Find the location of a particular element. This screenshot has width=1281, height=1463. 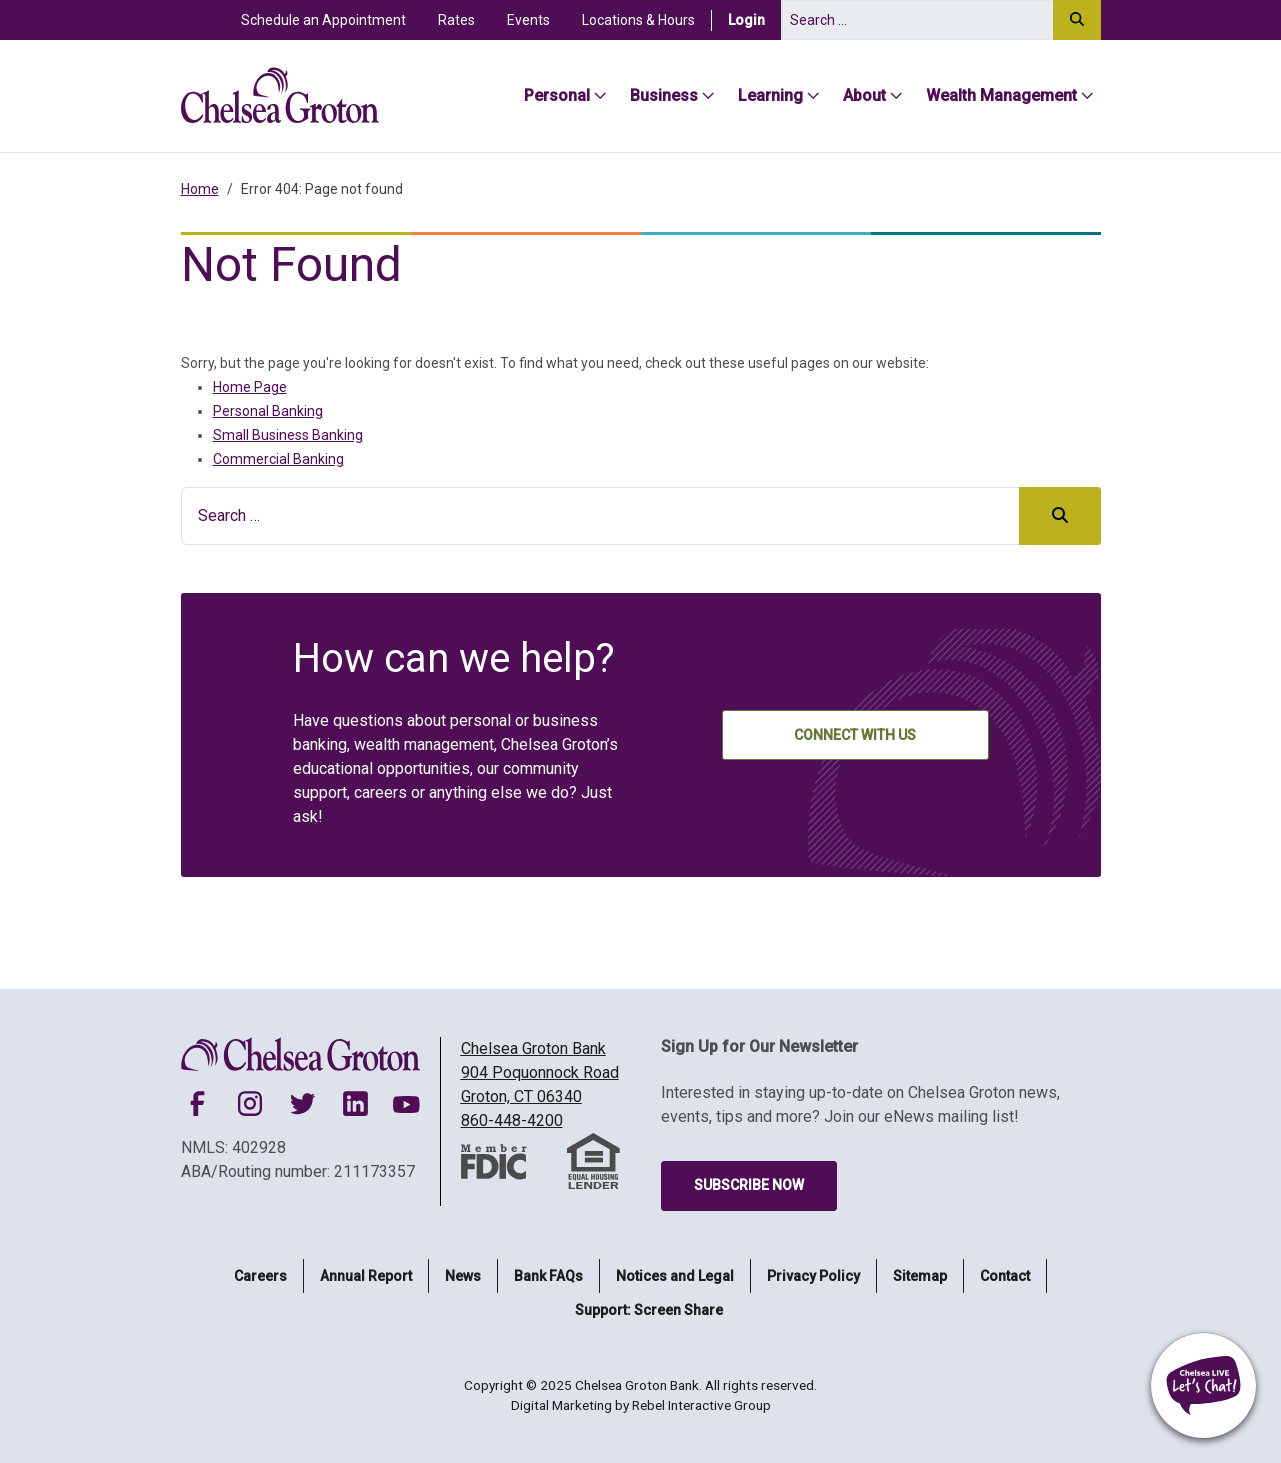

Personal Banking is located at coordinates (268, 411).